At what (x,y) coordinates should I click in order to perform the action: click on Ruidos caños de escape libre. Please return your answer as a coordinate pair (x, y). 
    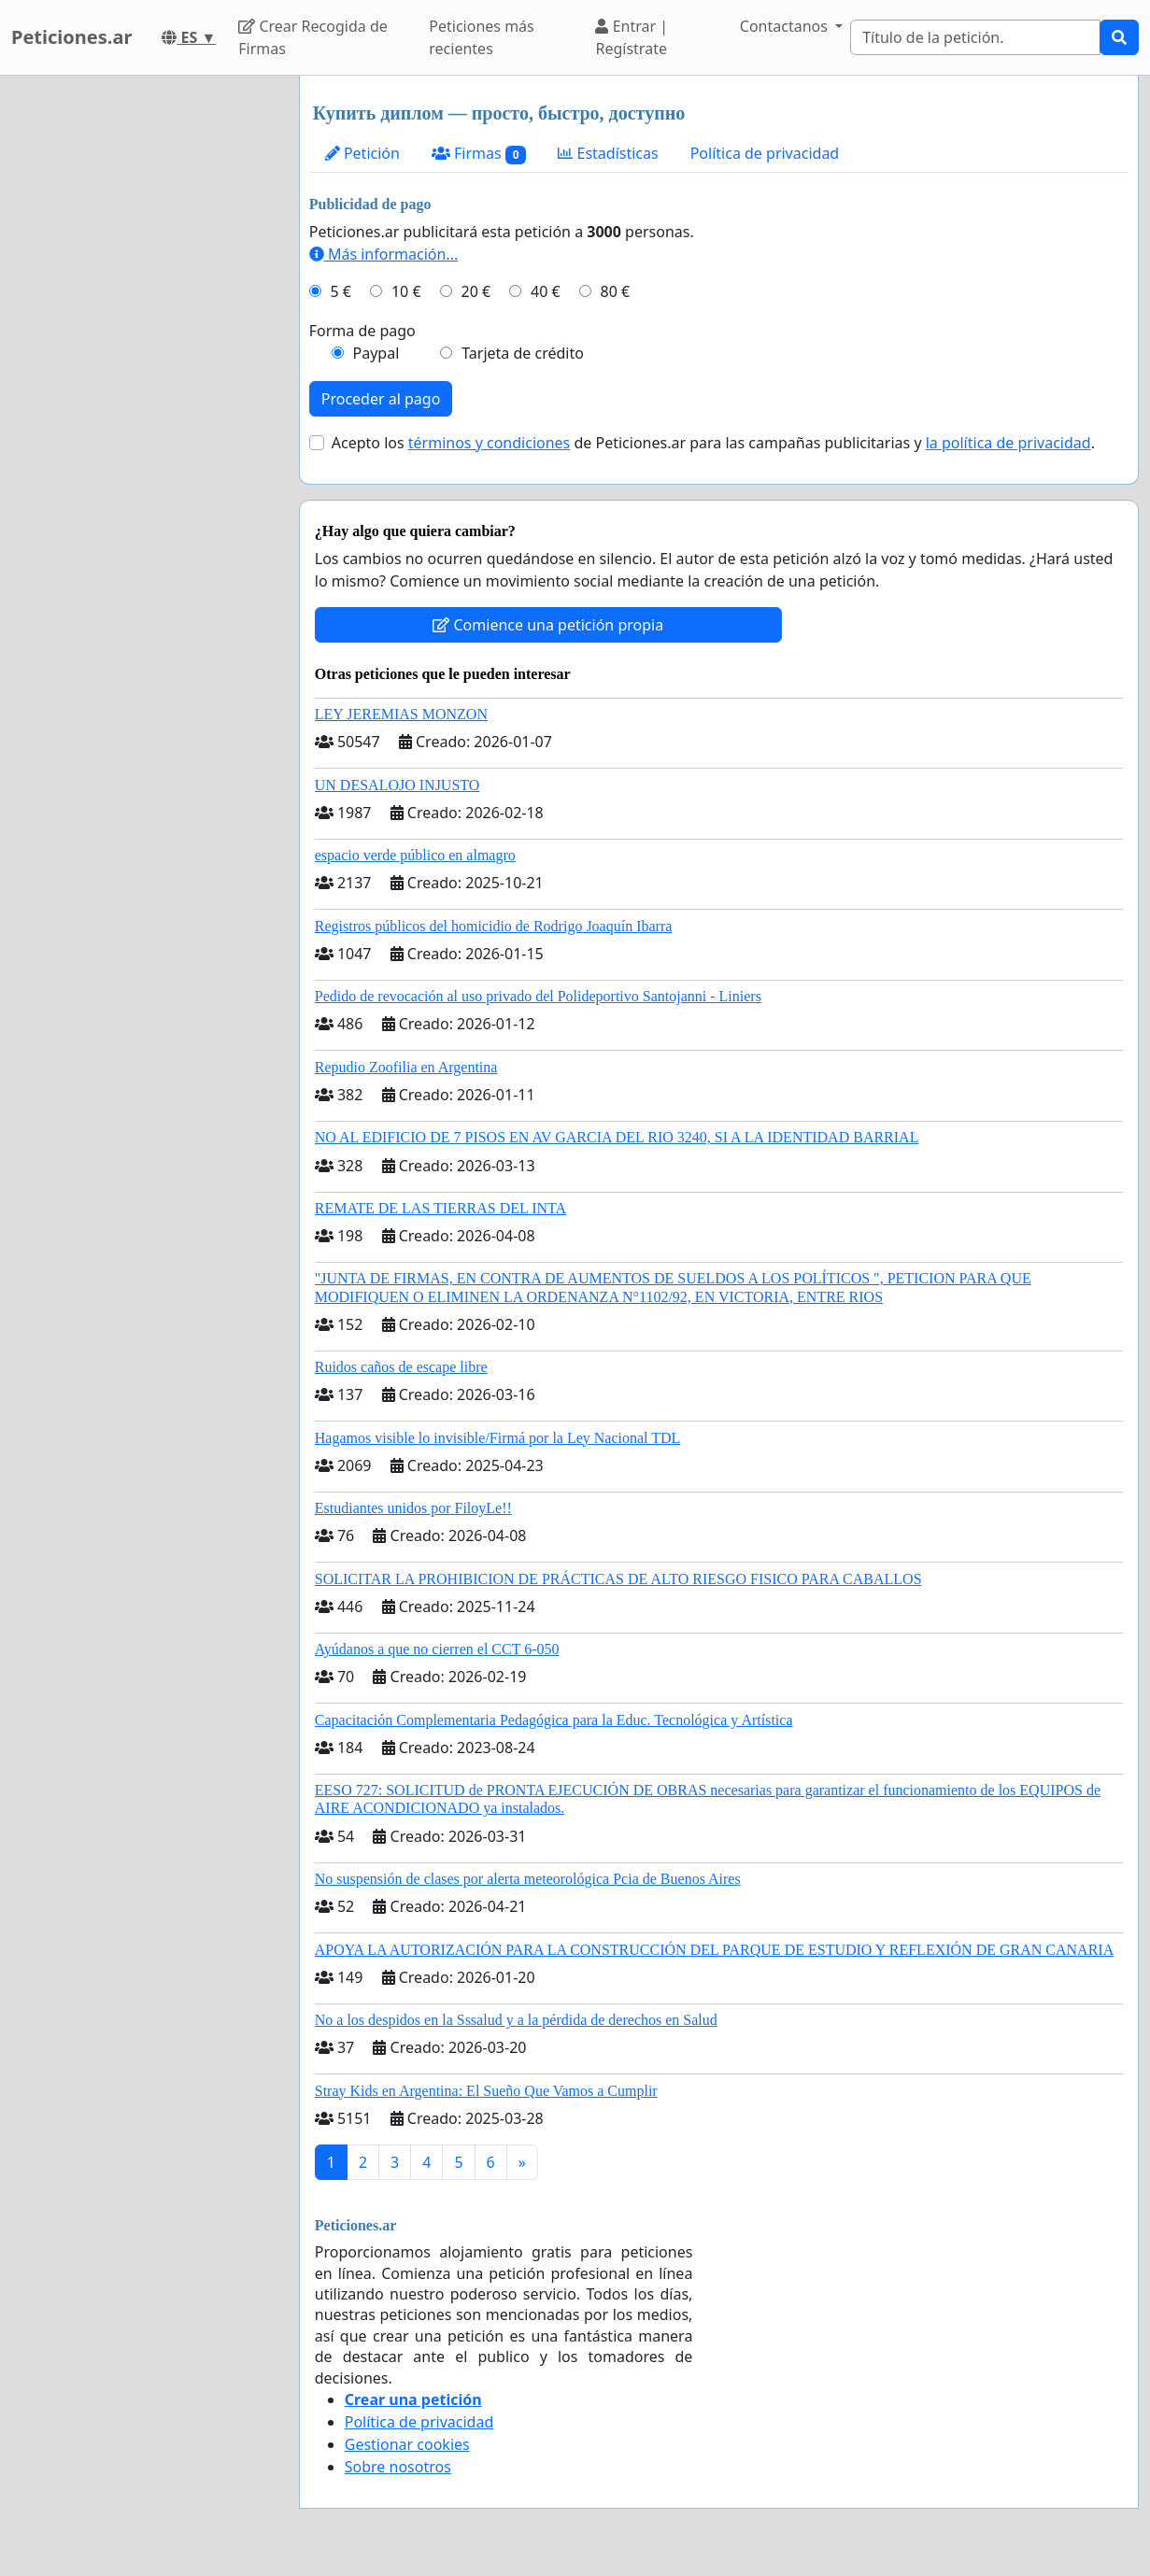
    Looking at the image, I should click on (401, 1367).